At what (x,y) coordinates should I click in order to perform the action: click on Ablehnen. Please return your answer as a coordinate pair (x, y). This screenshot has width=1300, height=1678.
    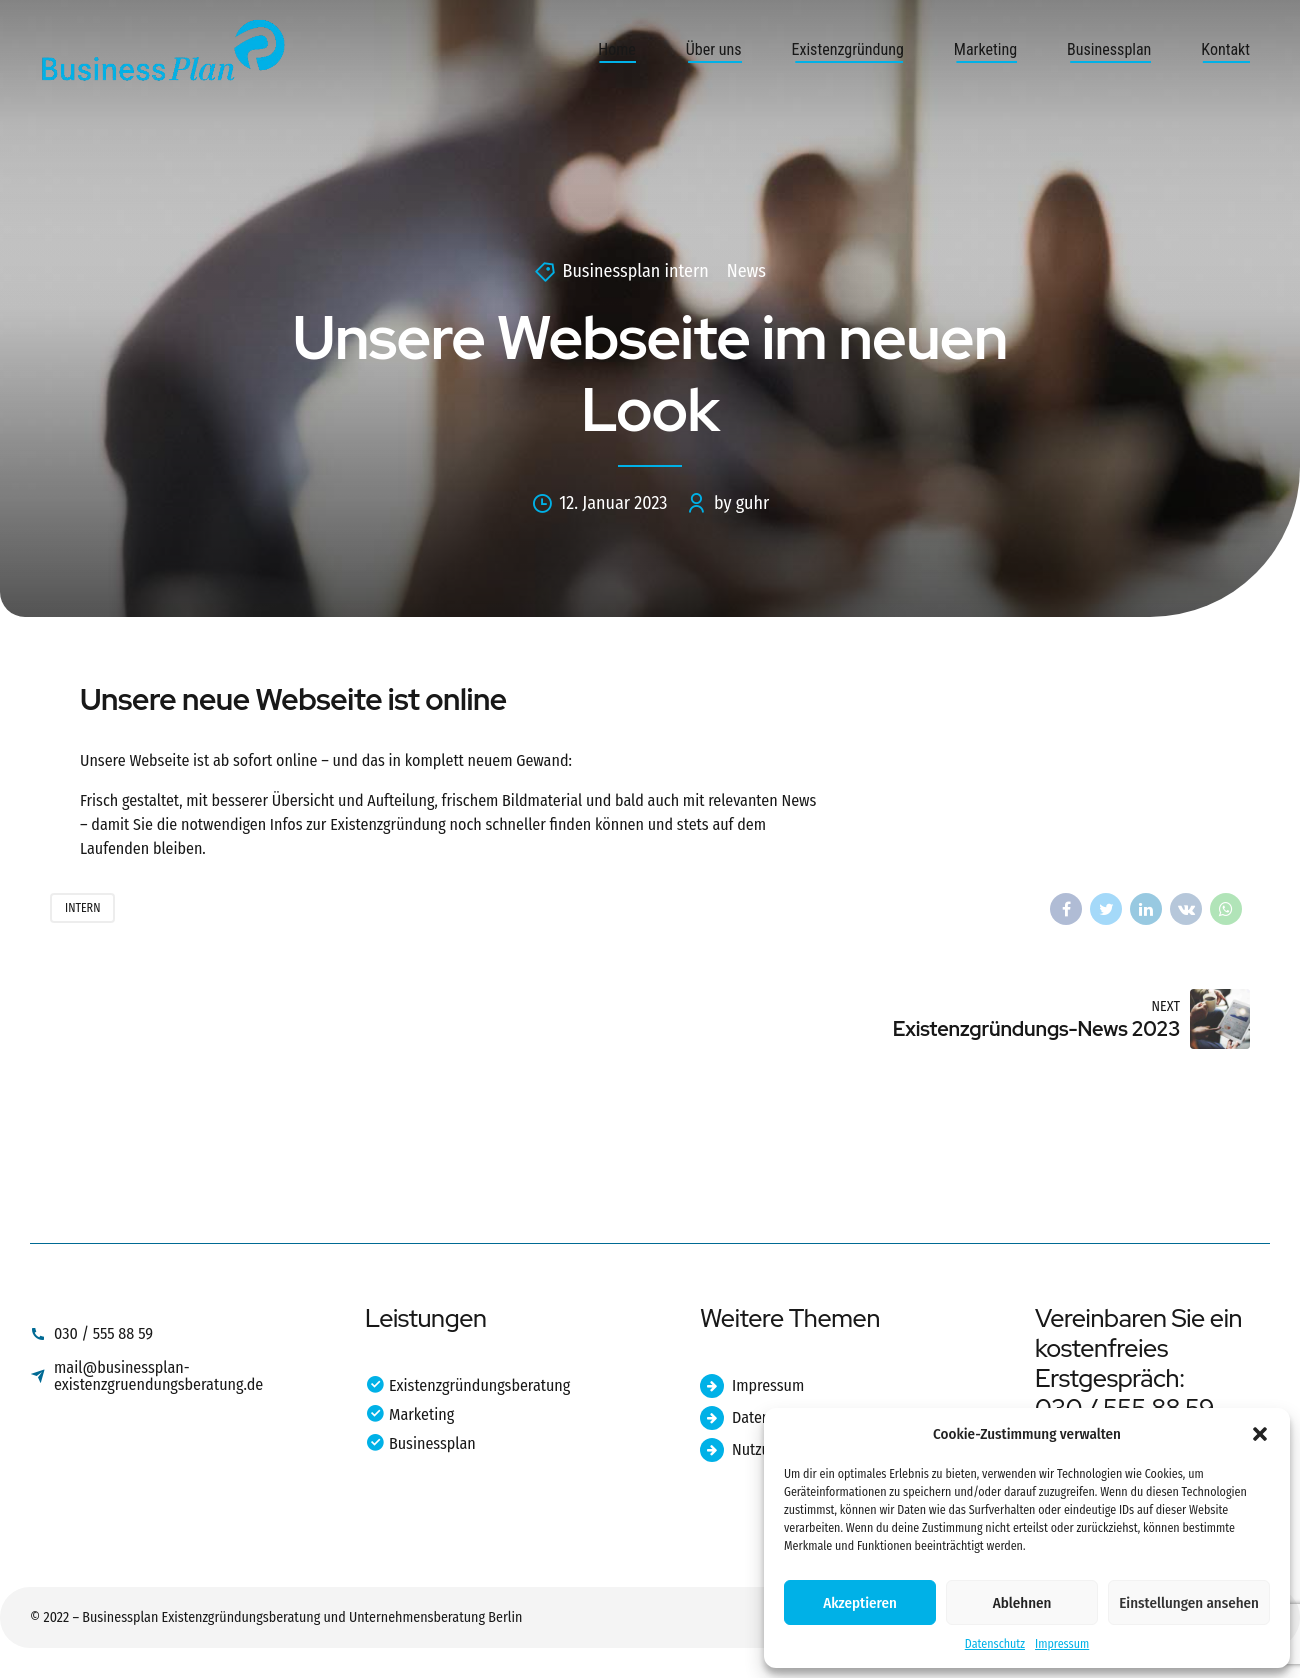
    Looking at the image, I should click on (1022, 1603).